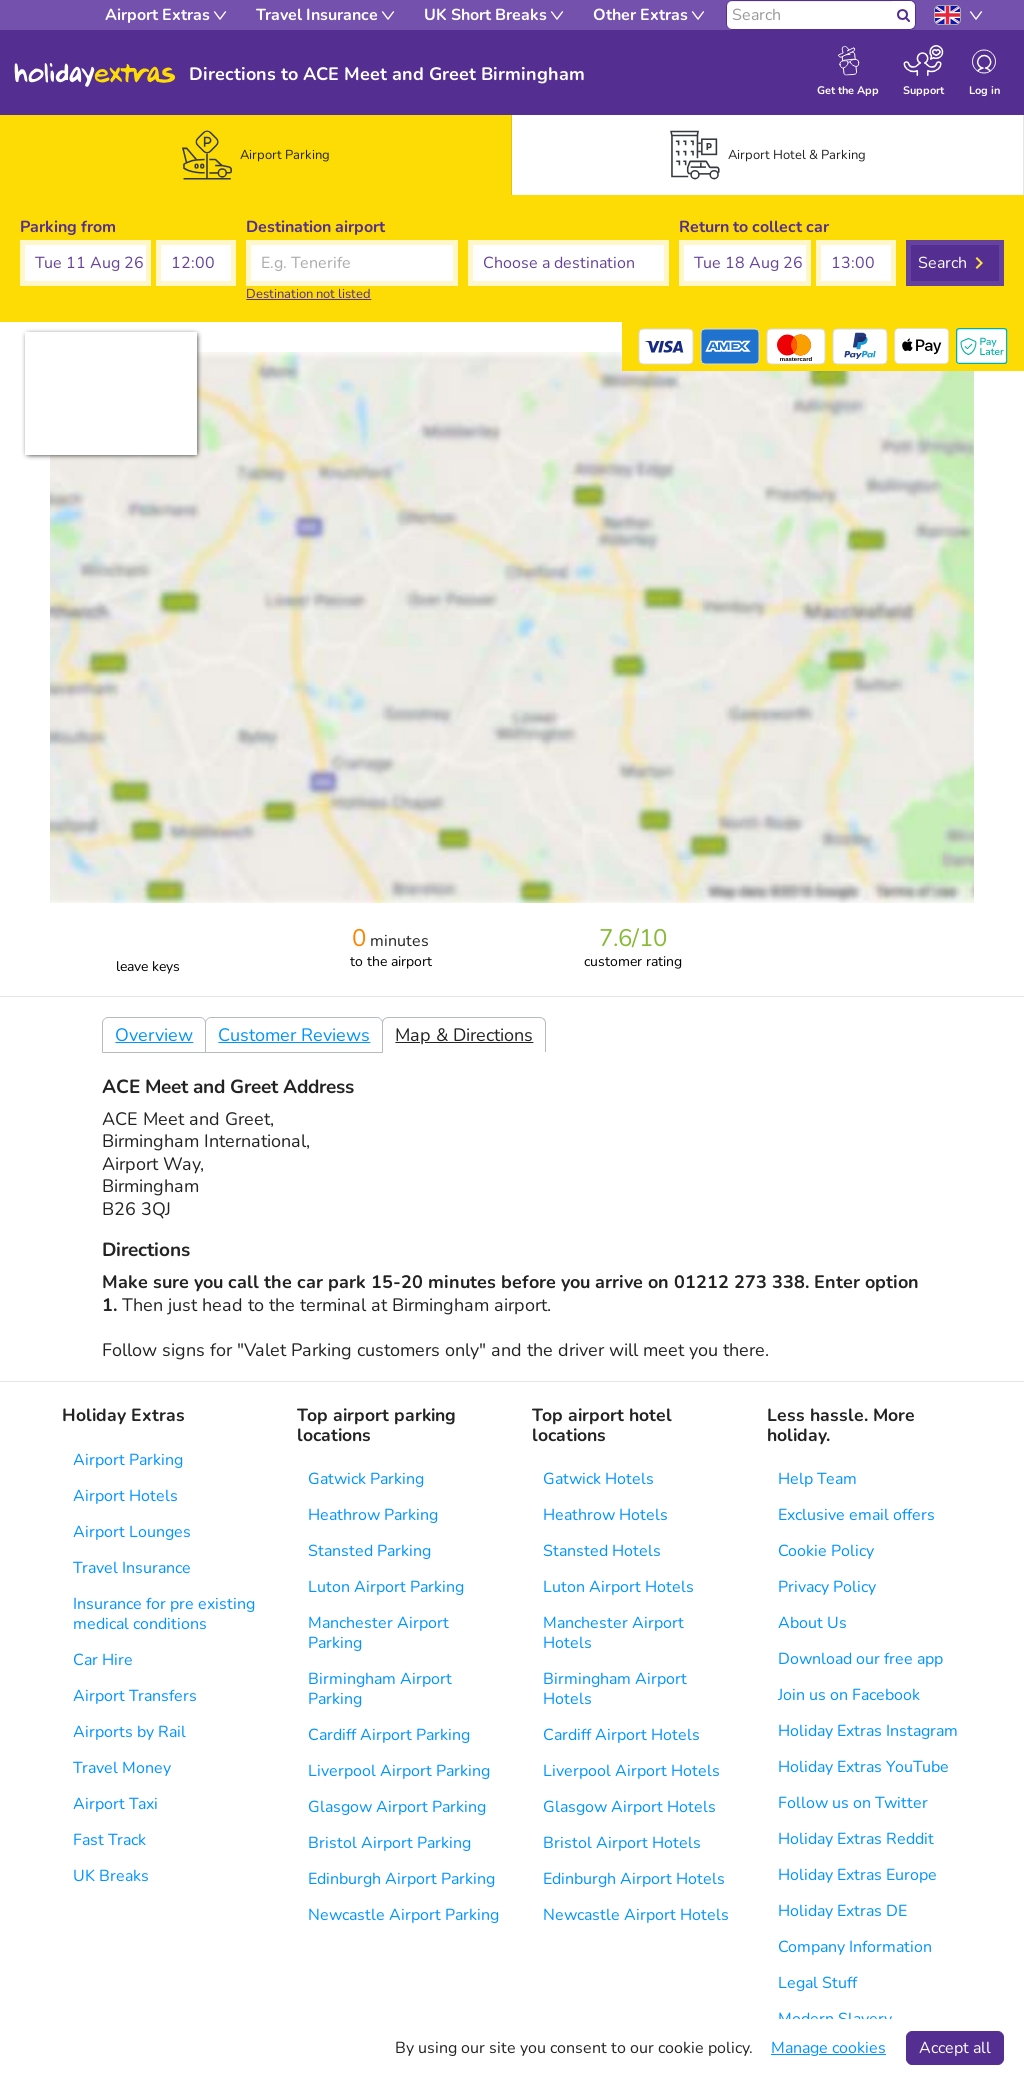 Image resolution: width=1024 pixels, height=2081 pixels. What do you see at coordinates (857, 1875) in the screenshot?
I see `Holiday Extras Europe` at bounding box center [857, 1875].